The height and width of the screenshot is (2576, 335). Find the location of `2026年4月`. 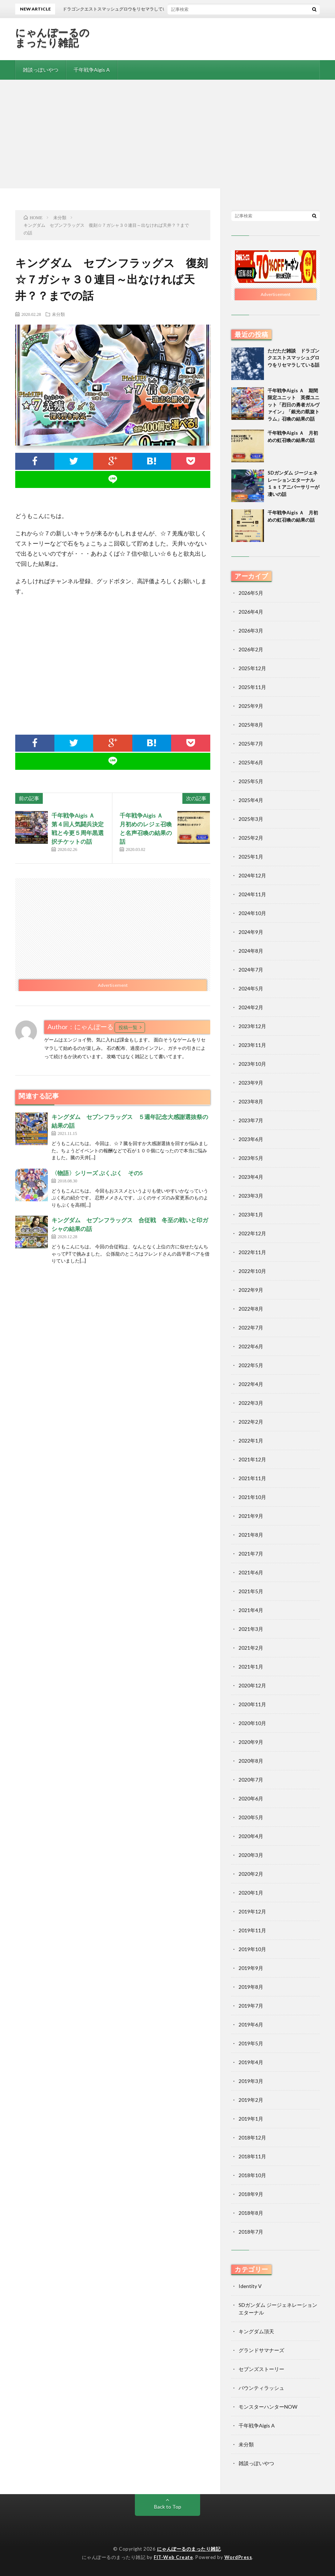

2026年4月 is located at coordinates (251, 612).